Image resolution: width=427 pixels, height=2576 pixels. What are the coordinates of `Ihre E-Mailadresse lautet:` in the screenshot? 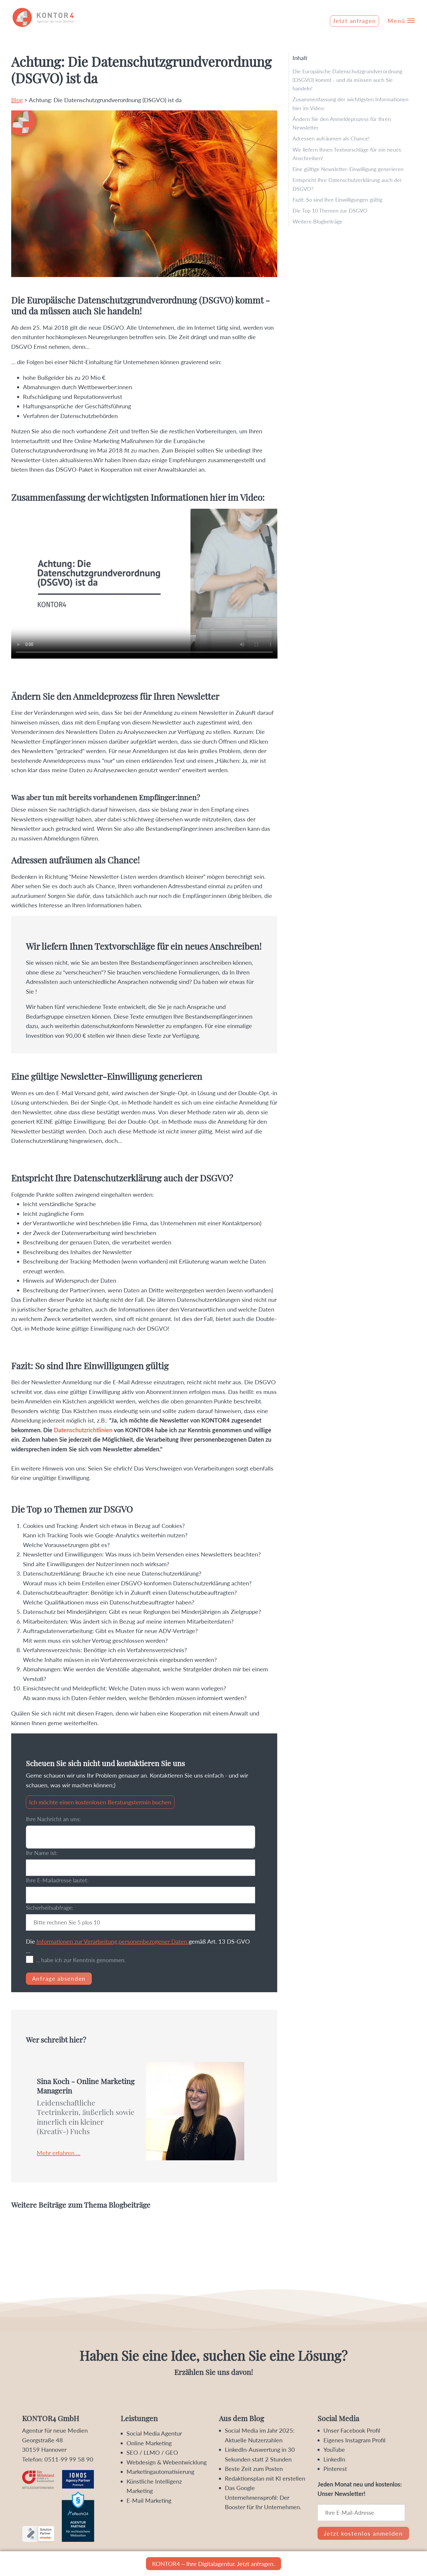 It's located at (57, 1880).